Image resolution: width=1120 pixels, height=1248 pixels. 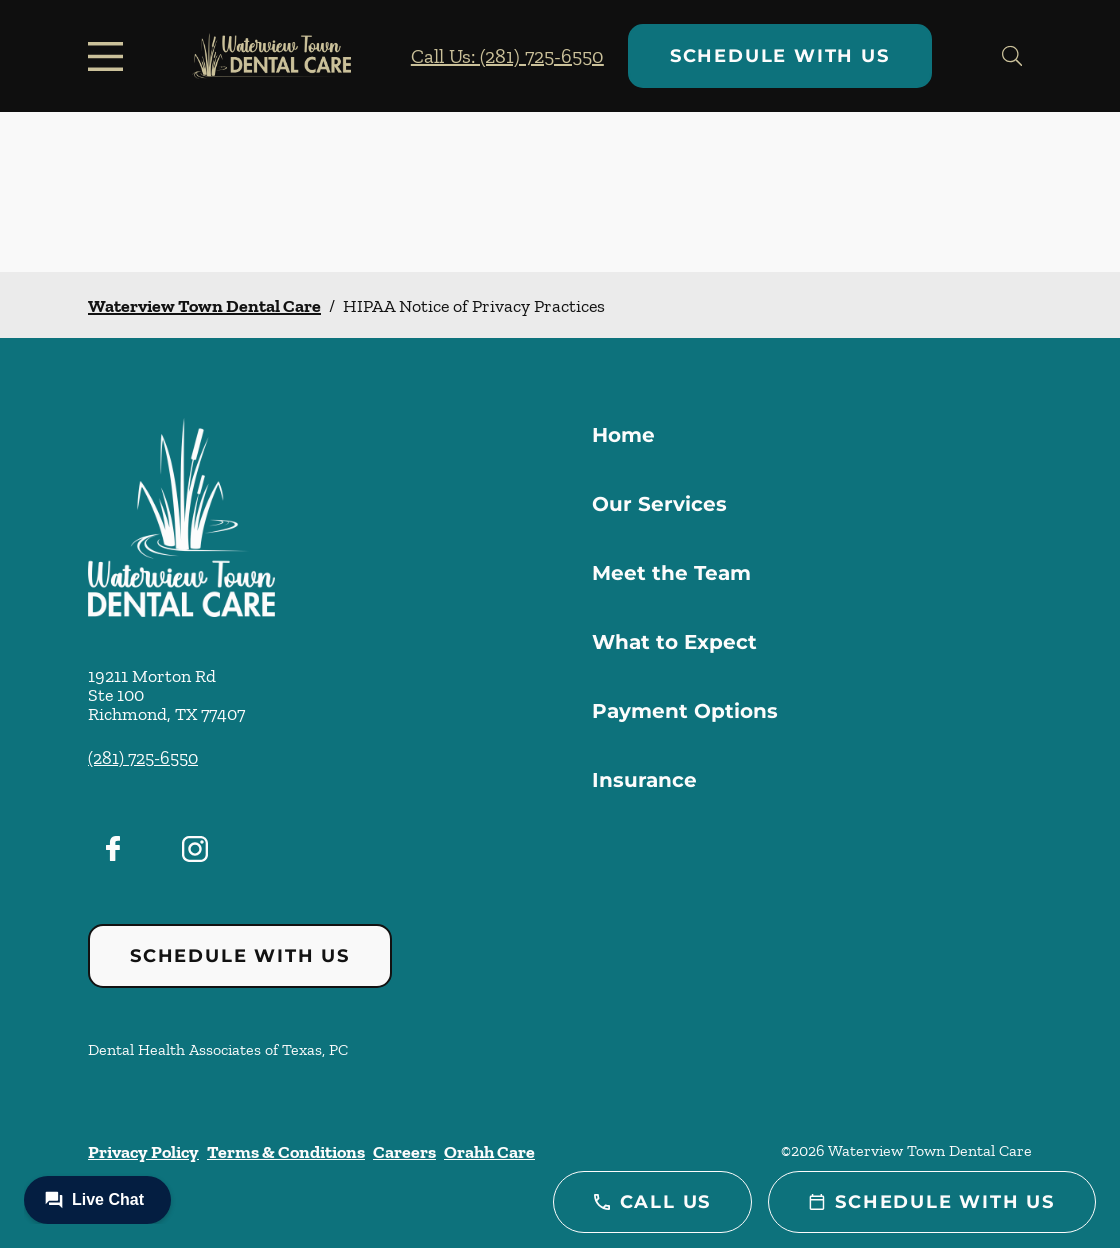 I want to click on Orahh Care, so click(x=489, y=1152).